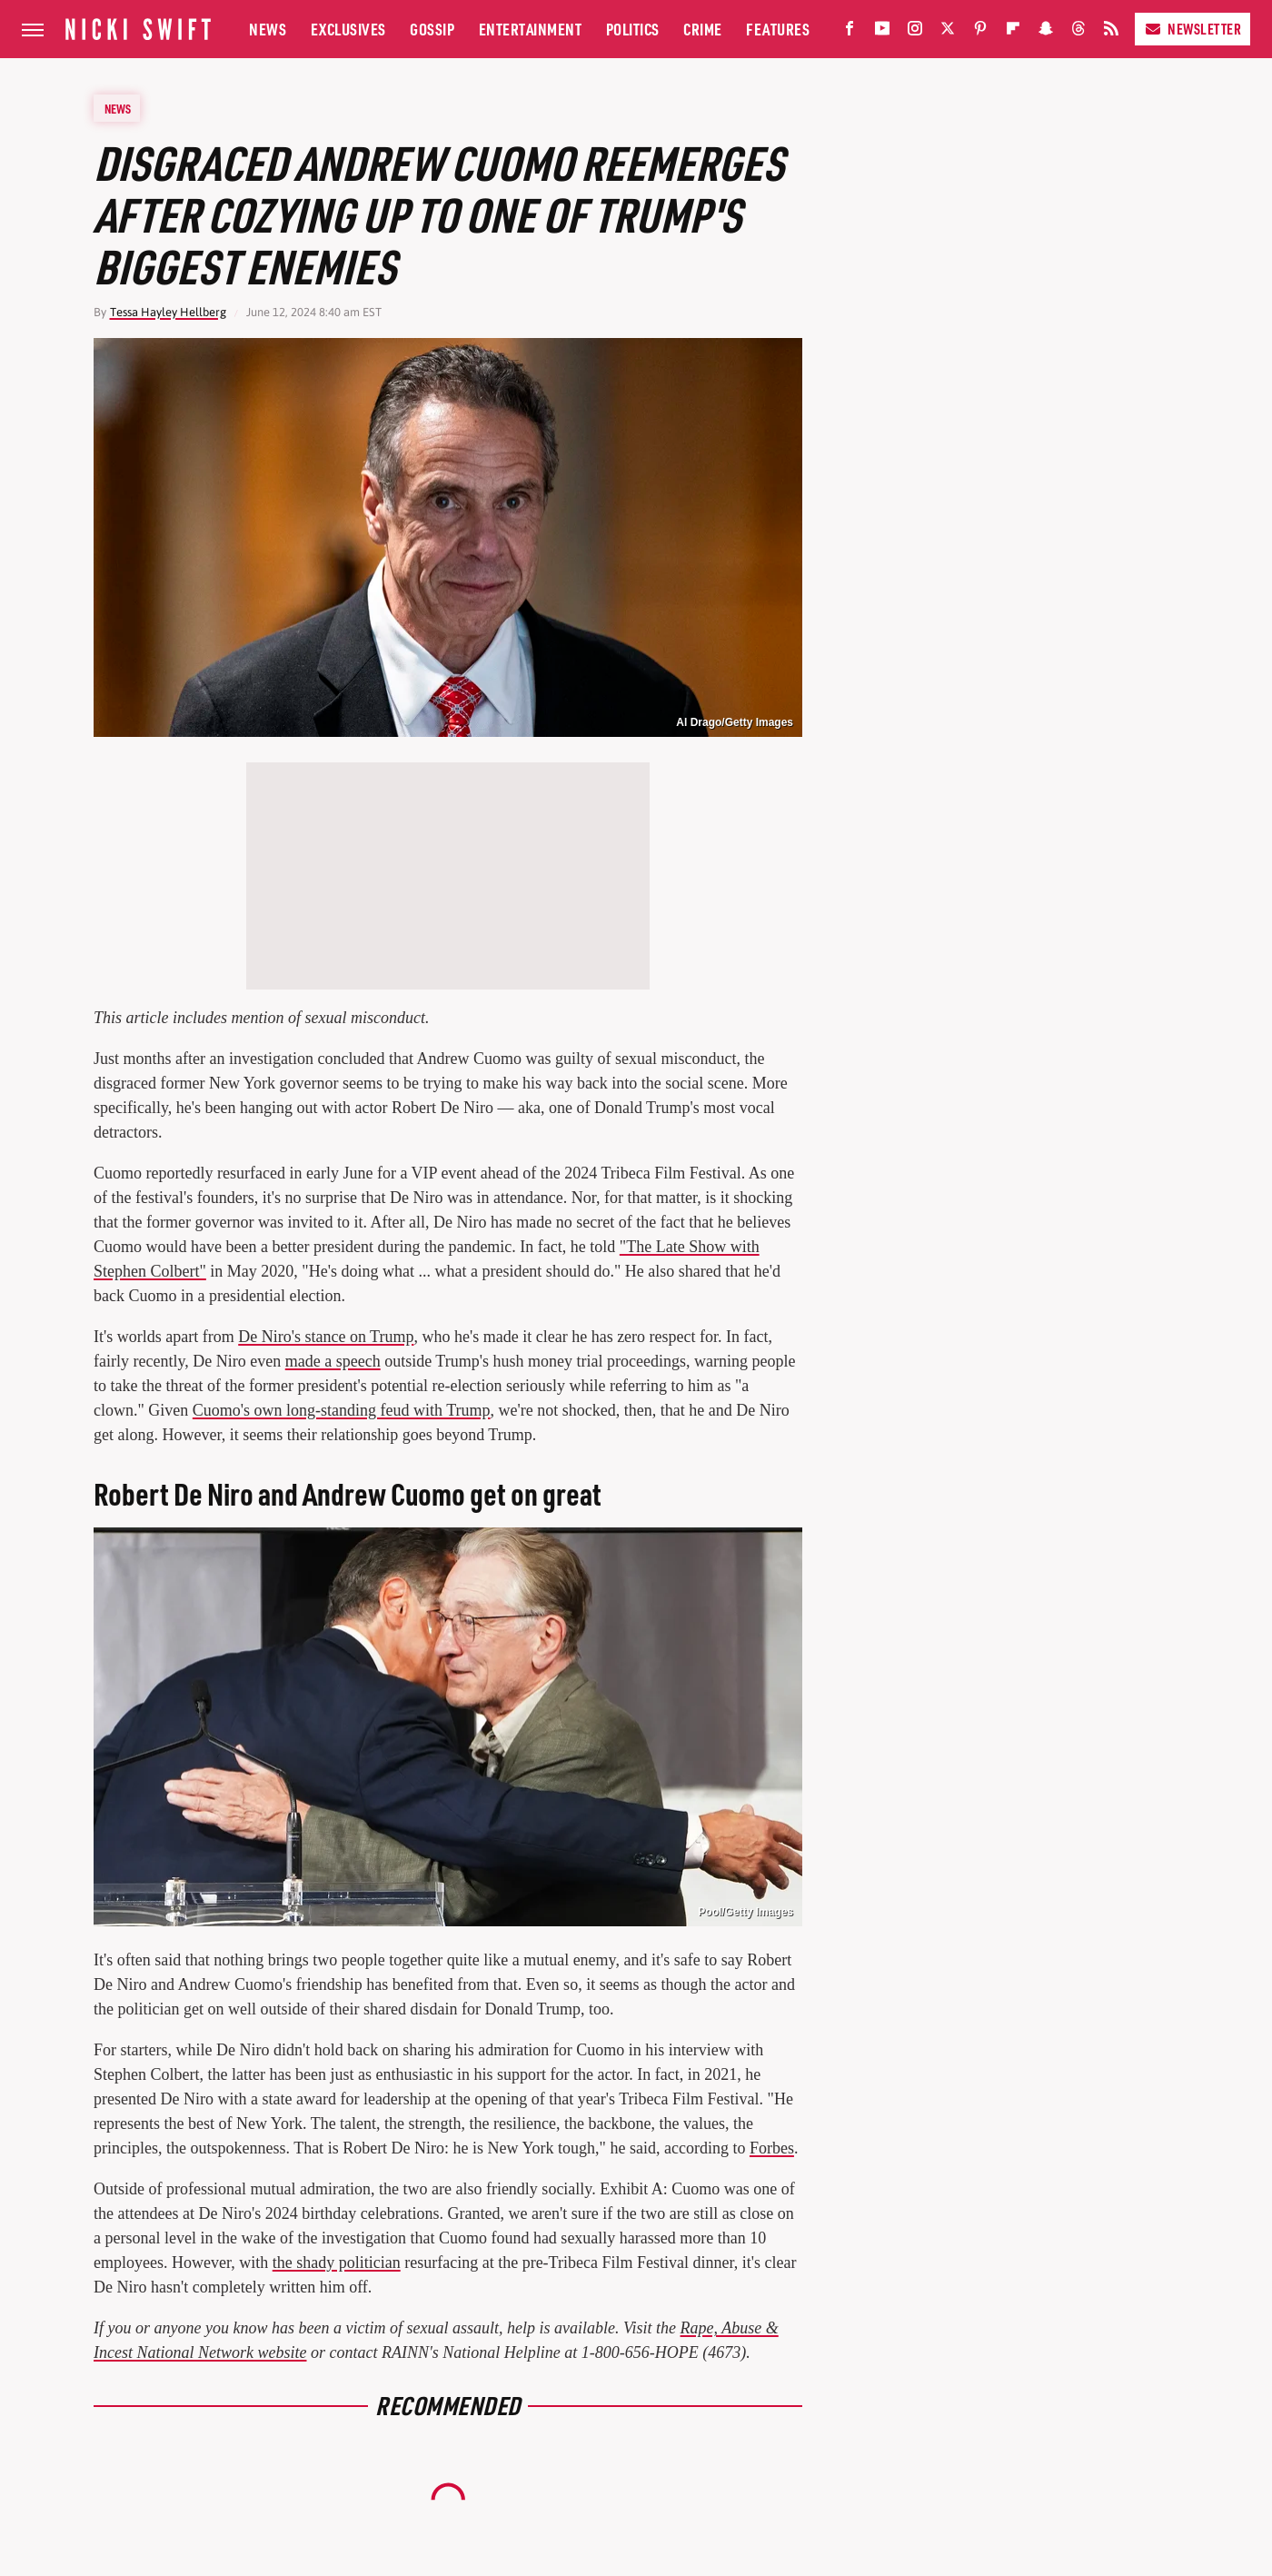 This screenshot has height=2576, width=1272. I want to click on made a speech, so click(333, 1361).